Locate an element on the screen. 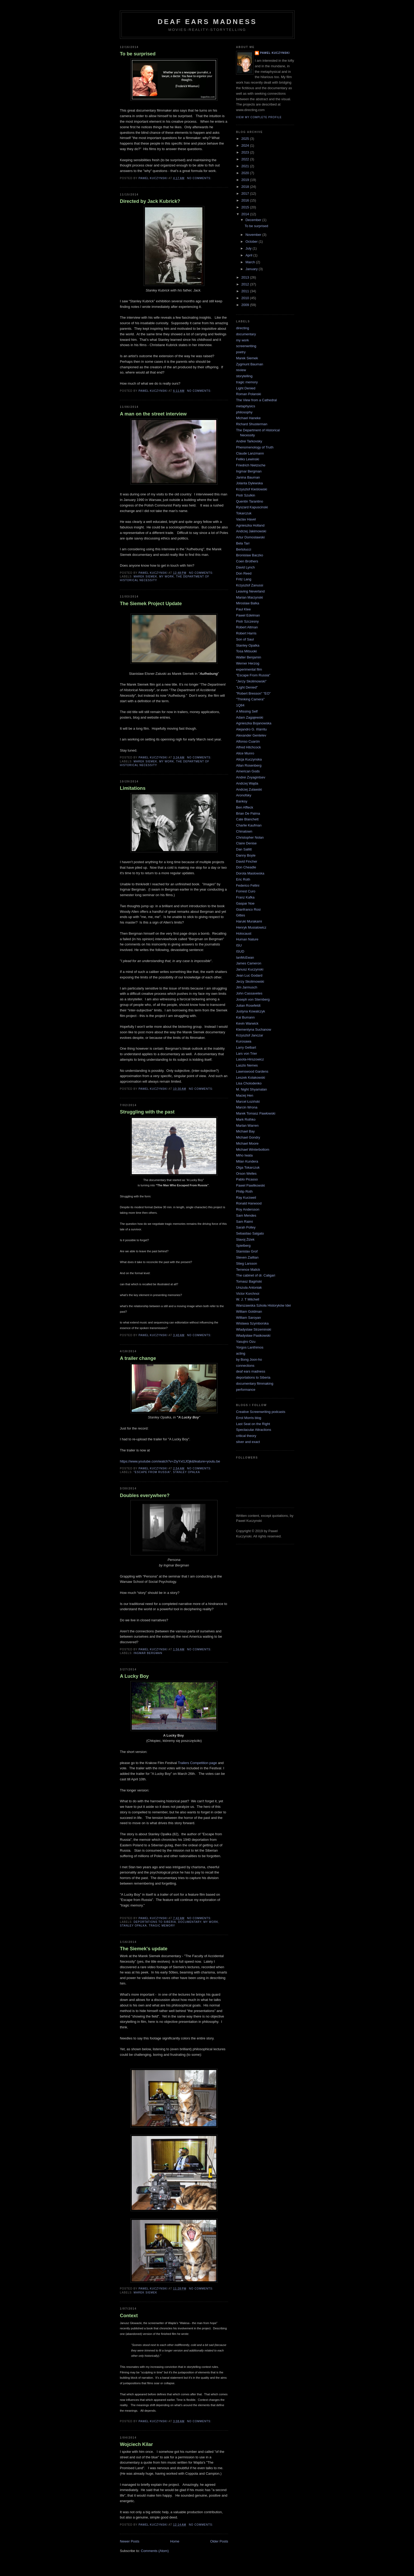 Image resolution: width=414 pixels, height=2576 pixels. Ryszard Kapuscinski is located at coordinates (252, 507).